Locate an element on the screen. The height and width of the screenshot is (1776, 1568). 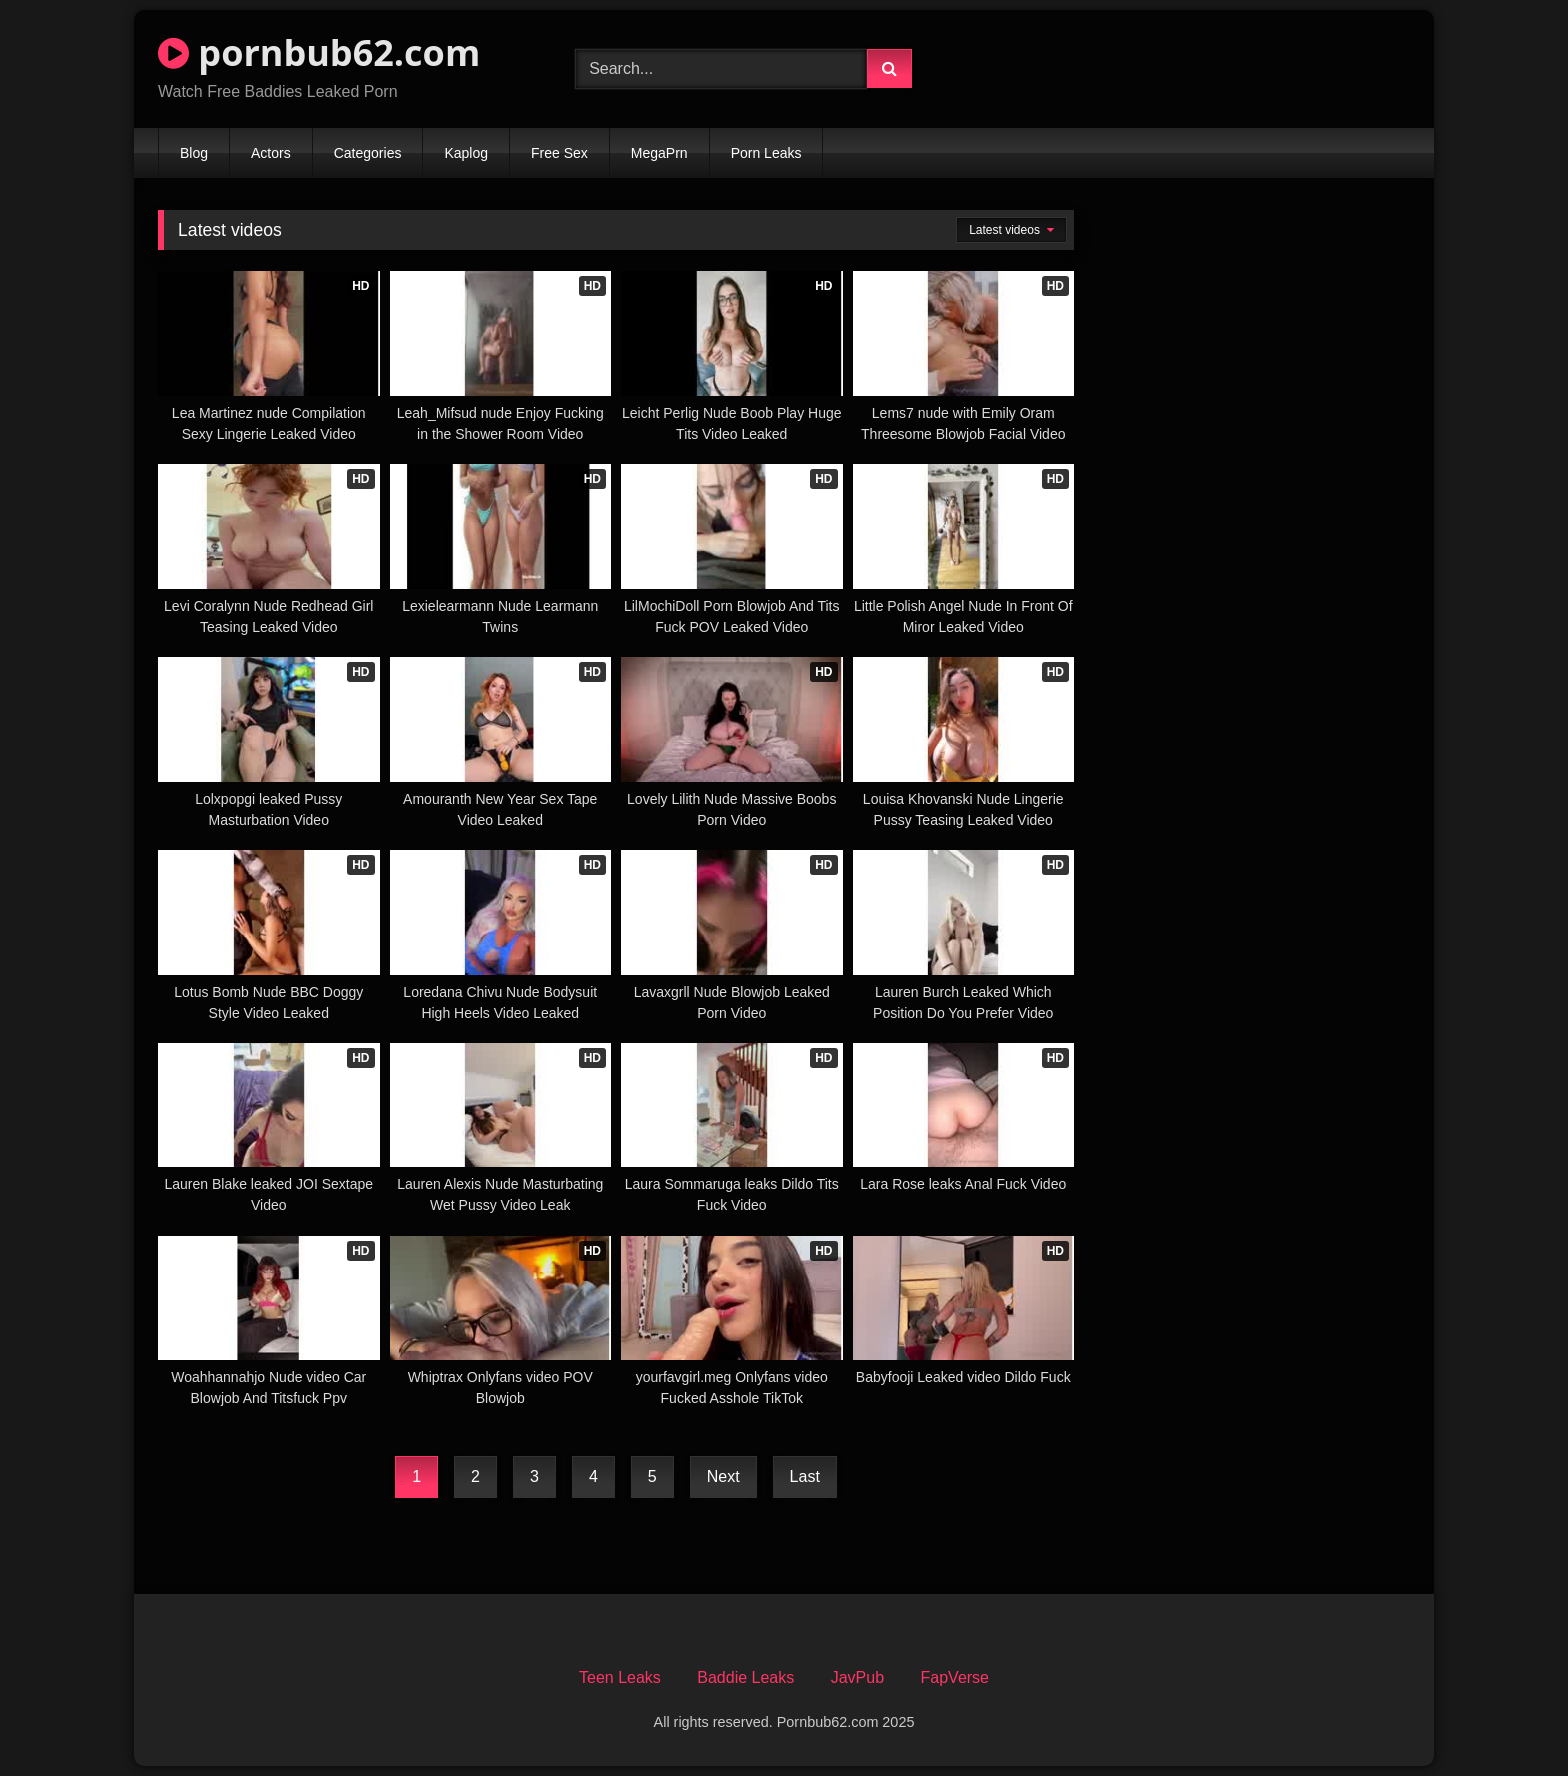
Blog is located at coordinates (194, 153).